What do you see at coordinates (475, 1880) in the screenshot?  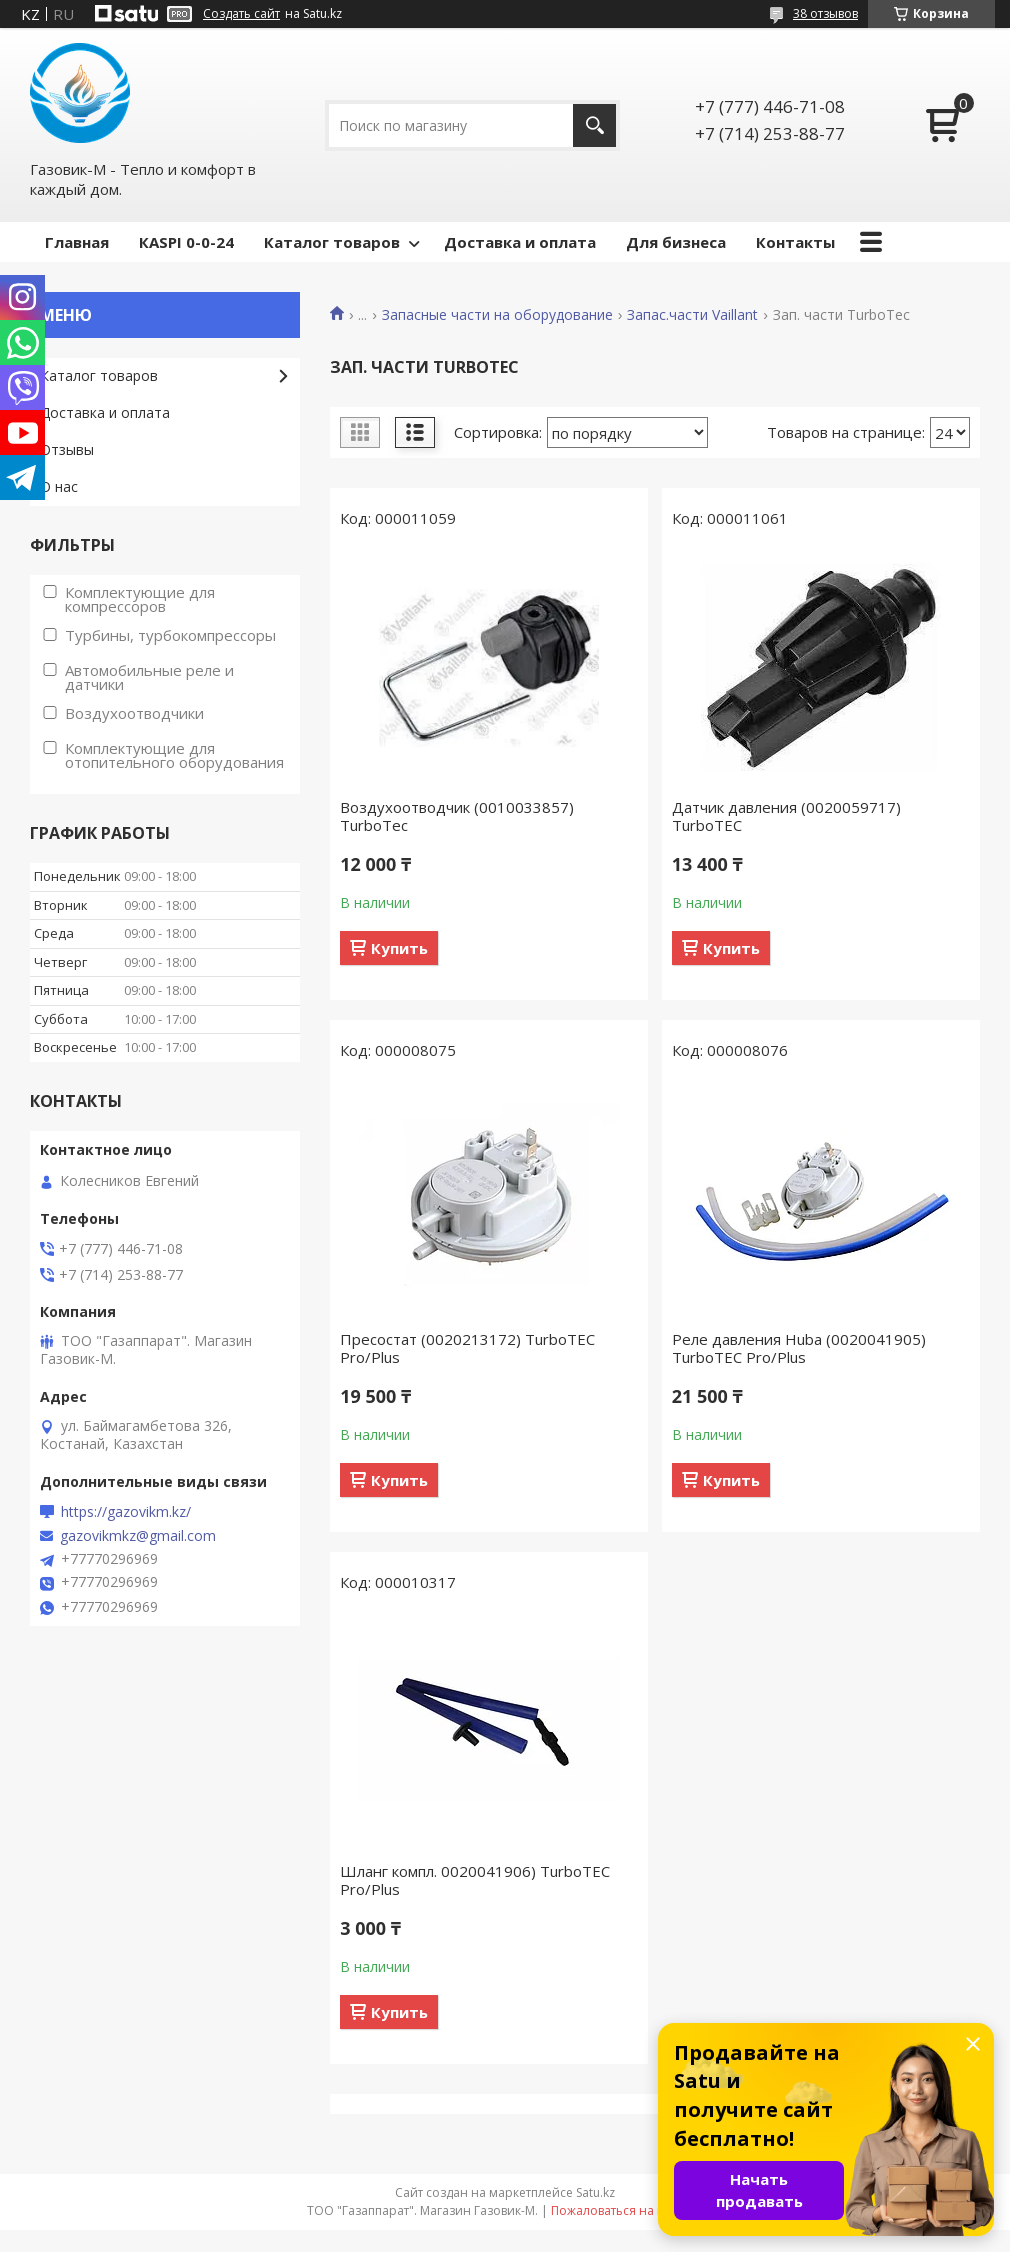 I see `Шланг компл. 0020041906) TurboTEC Pro/Plus` at bounding box center [475, 1880].